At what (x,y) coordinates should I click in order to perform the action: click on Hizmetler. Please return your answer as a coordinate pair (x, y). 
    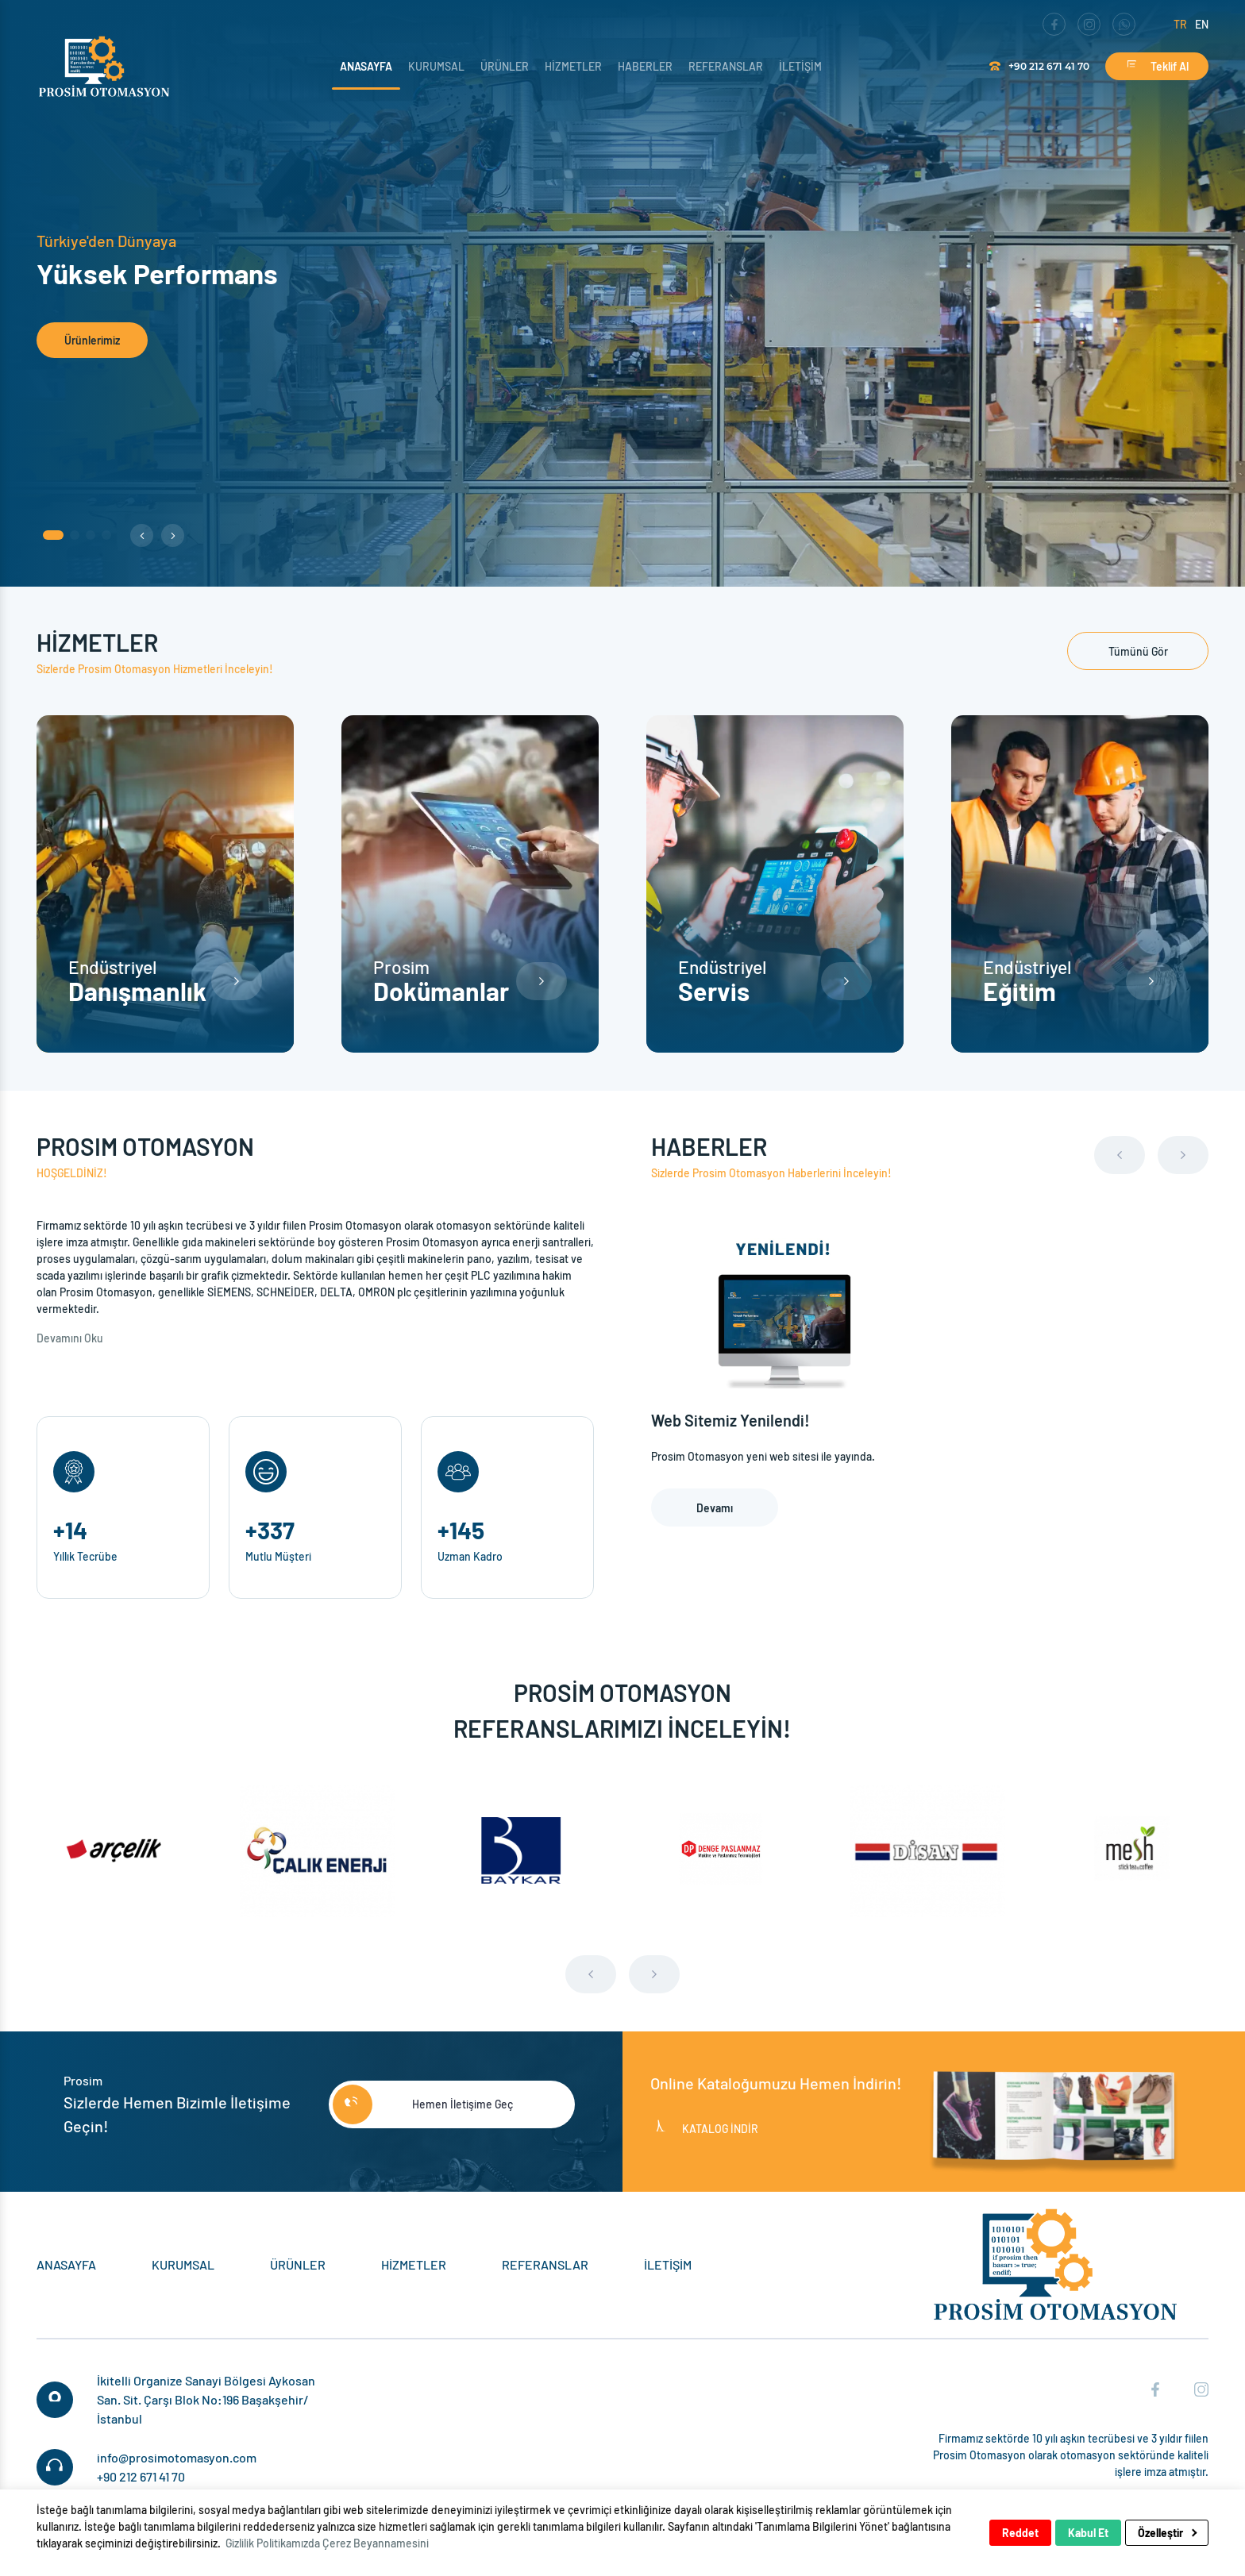
    Looking at the image, I should click on (573, 66).